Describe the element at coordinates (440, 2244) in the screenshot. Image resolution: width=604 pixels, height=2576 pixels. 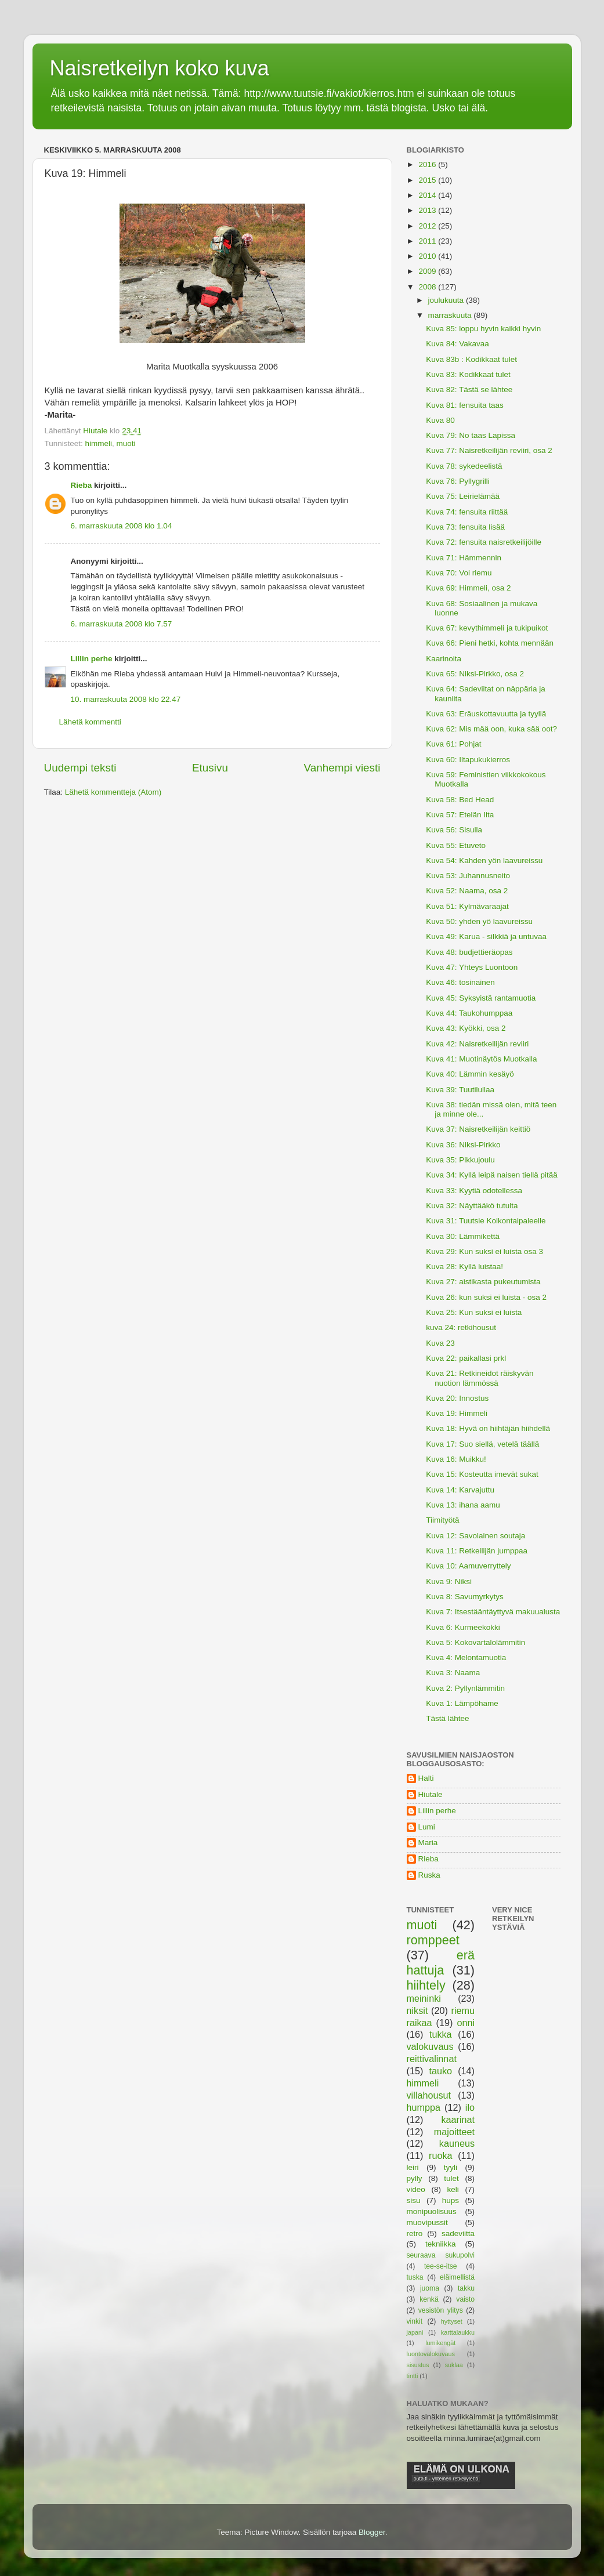
I see `tekniikka` at that location.